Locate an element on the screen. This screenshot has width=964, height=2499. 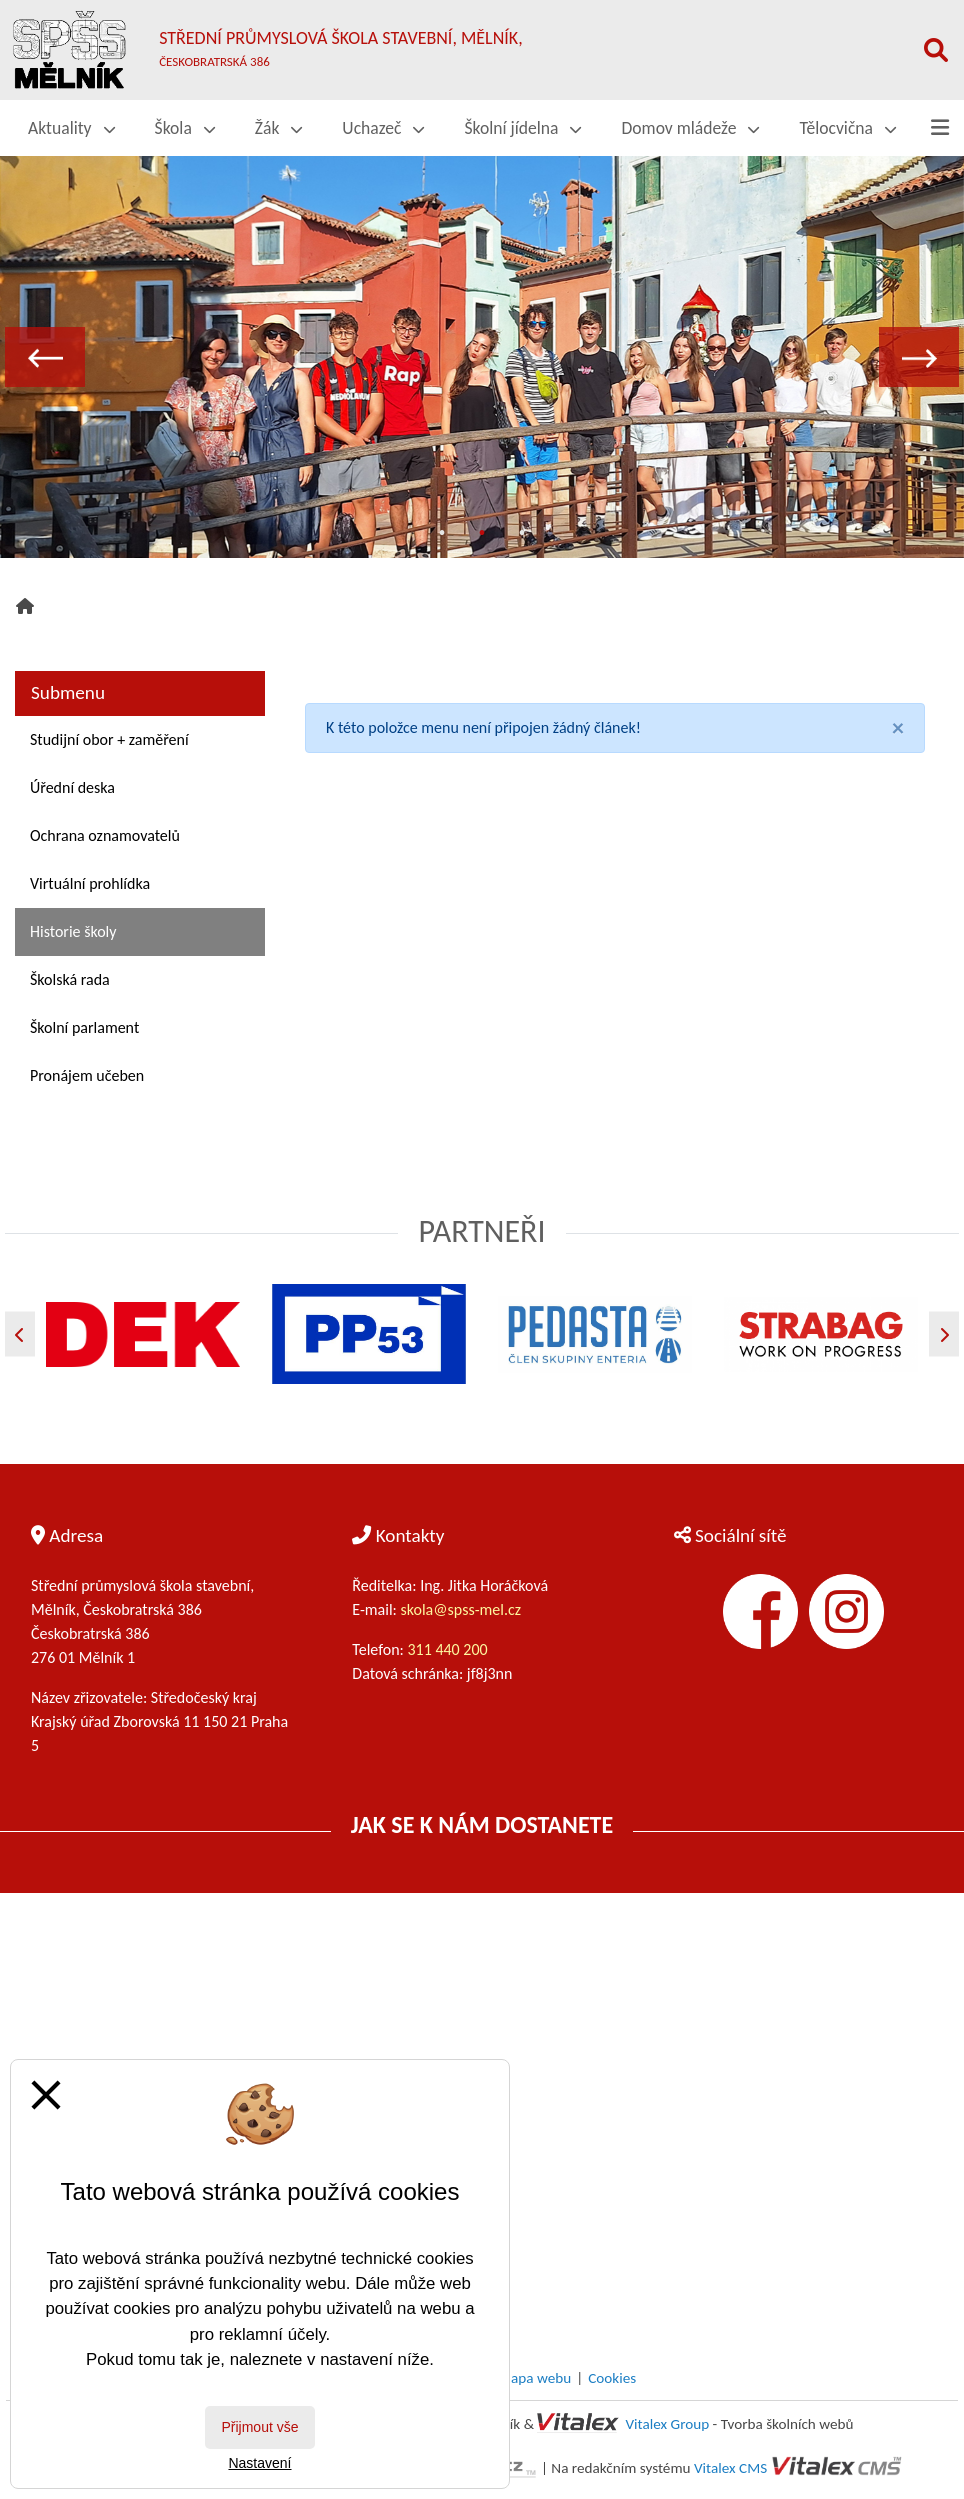
Žák is located at coordinates (279, 128).